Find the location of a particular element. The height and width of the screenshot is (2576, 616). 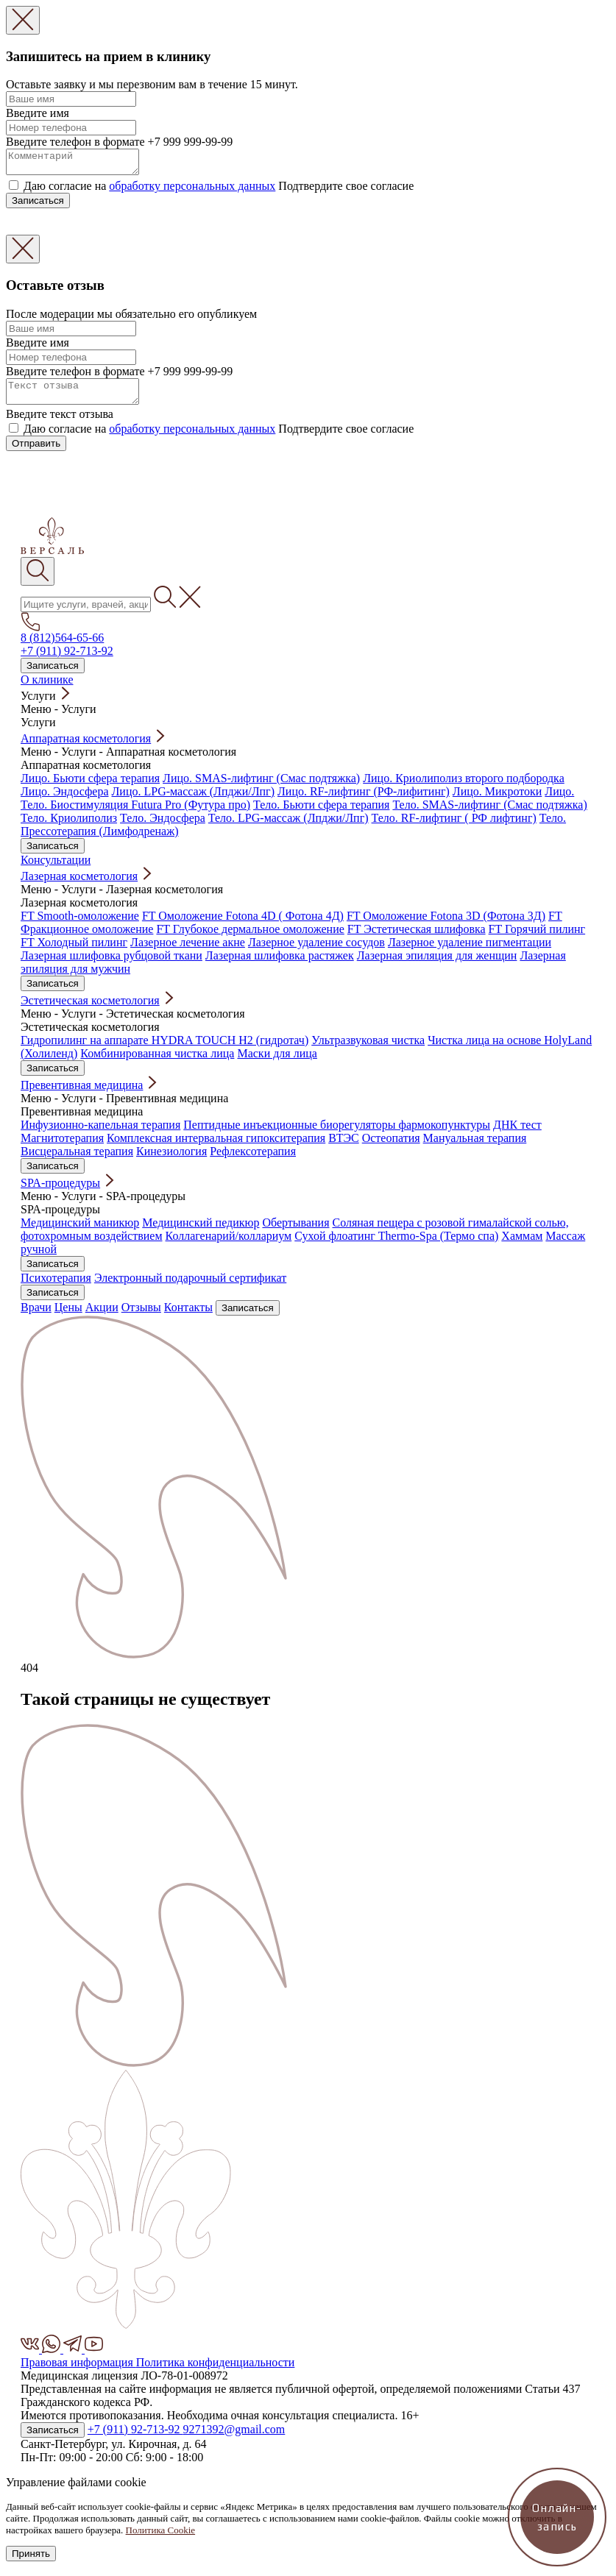

Лазерная шлифовка рубцовой ткани is located at coordinates (111, 964).